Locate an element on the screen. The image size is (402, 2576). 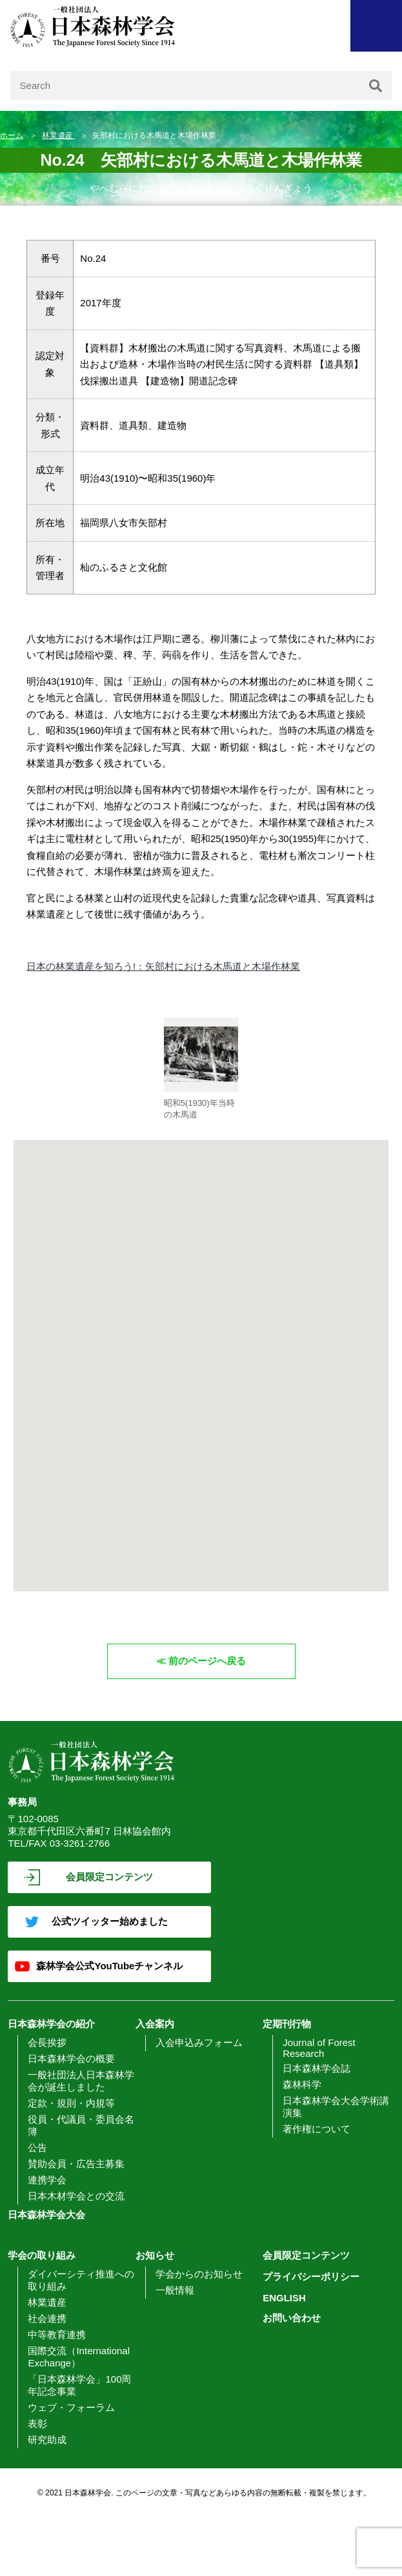
ENGLISH is located at coordinates (284, 2297).